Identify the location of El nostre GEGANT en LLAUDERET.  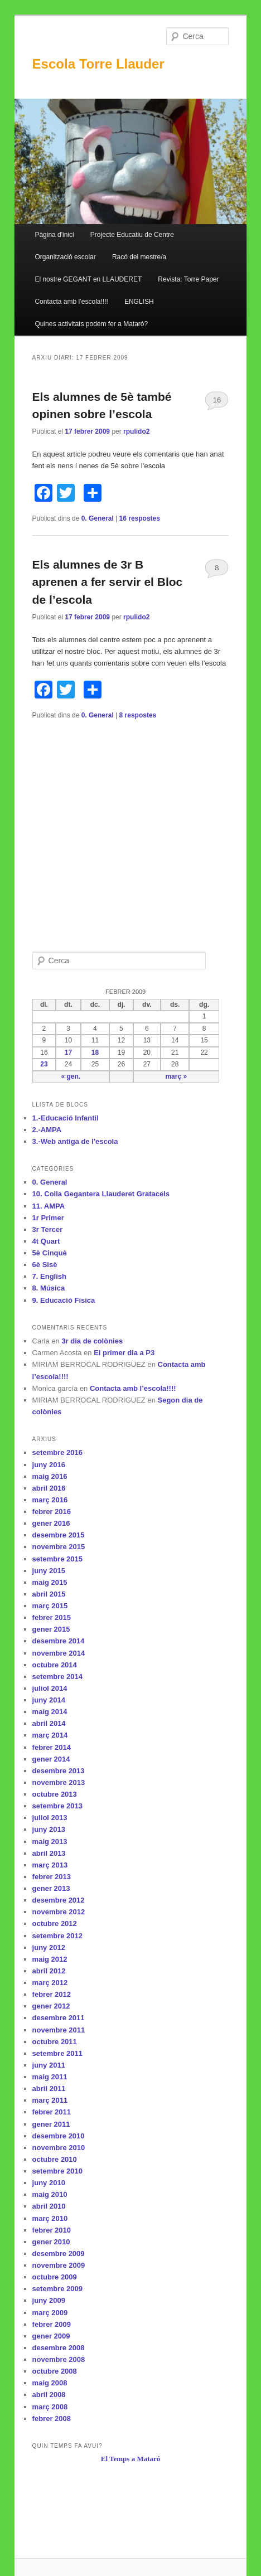
(88, 279).